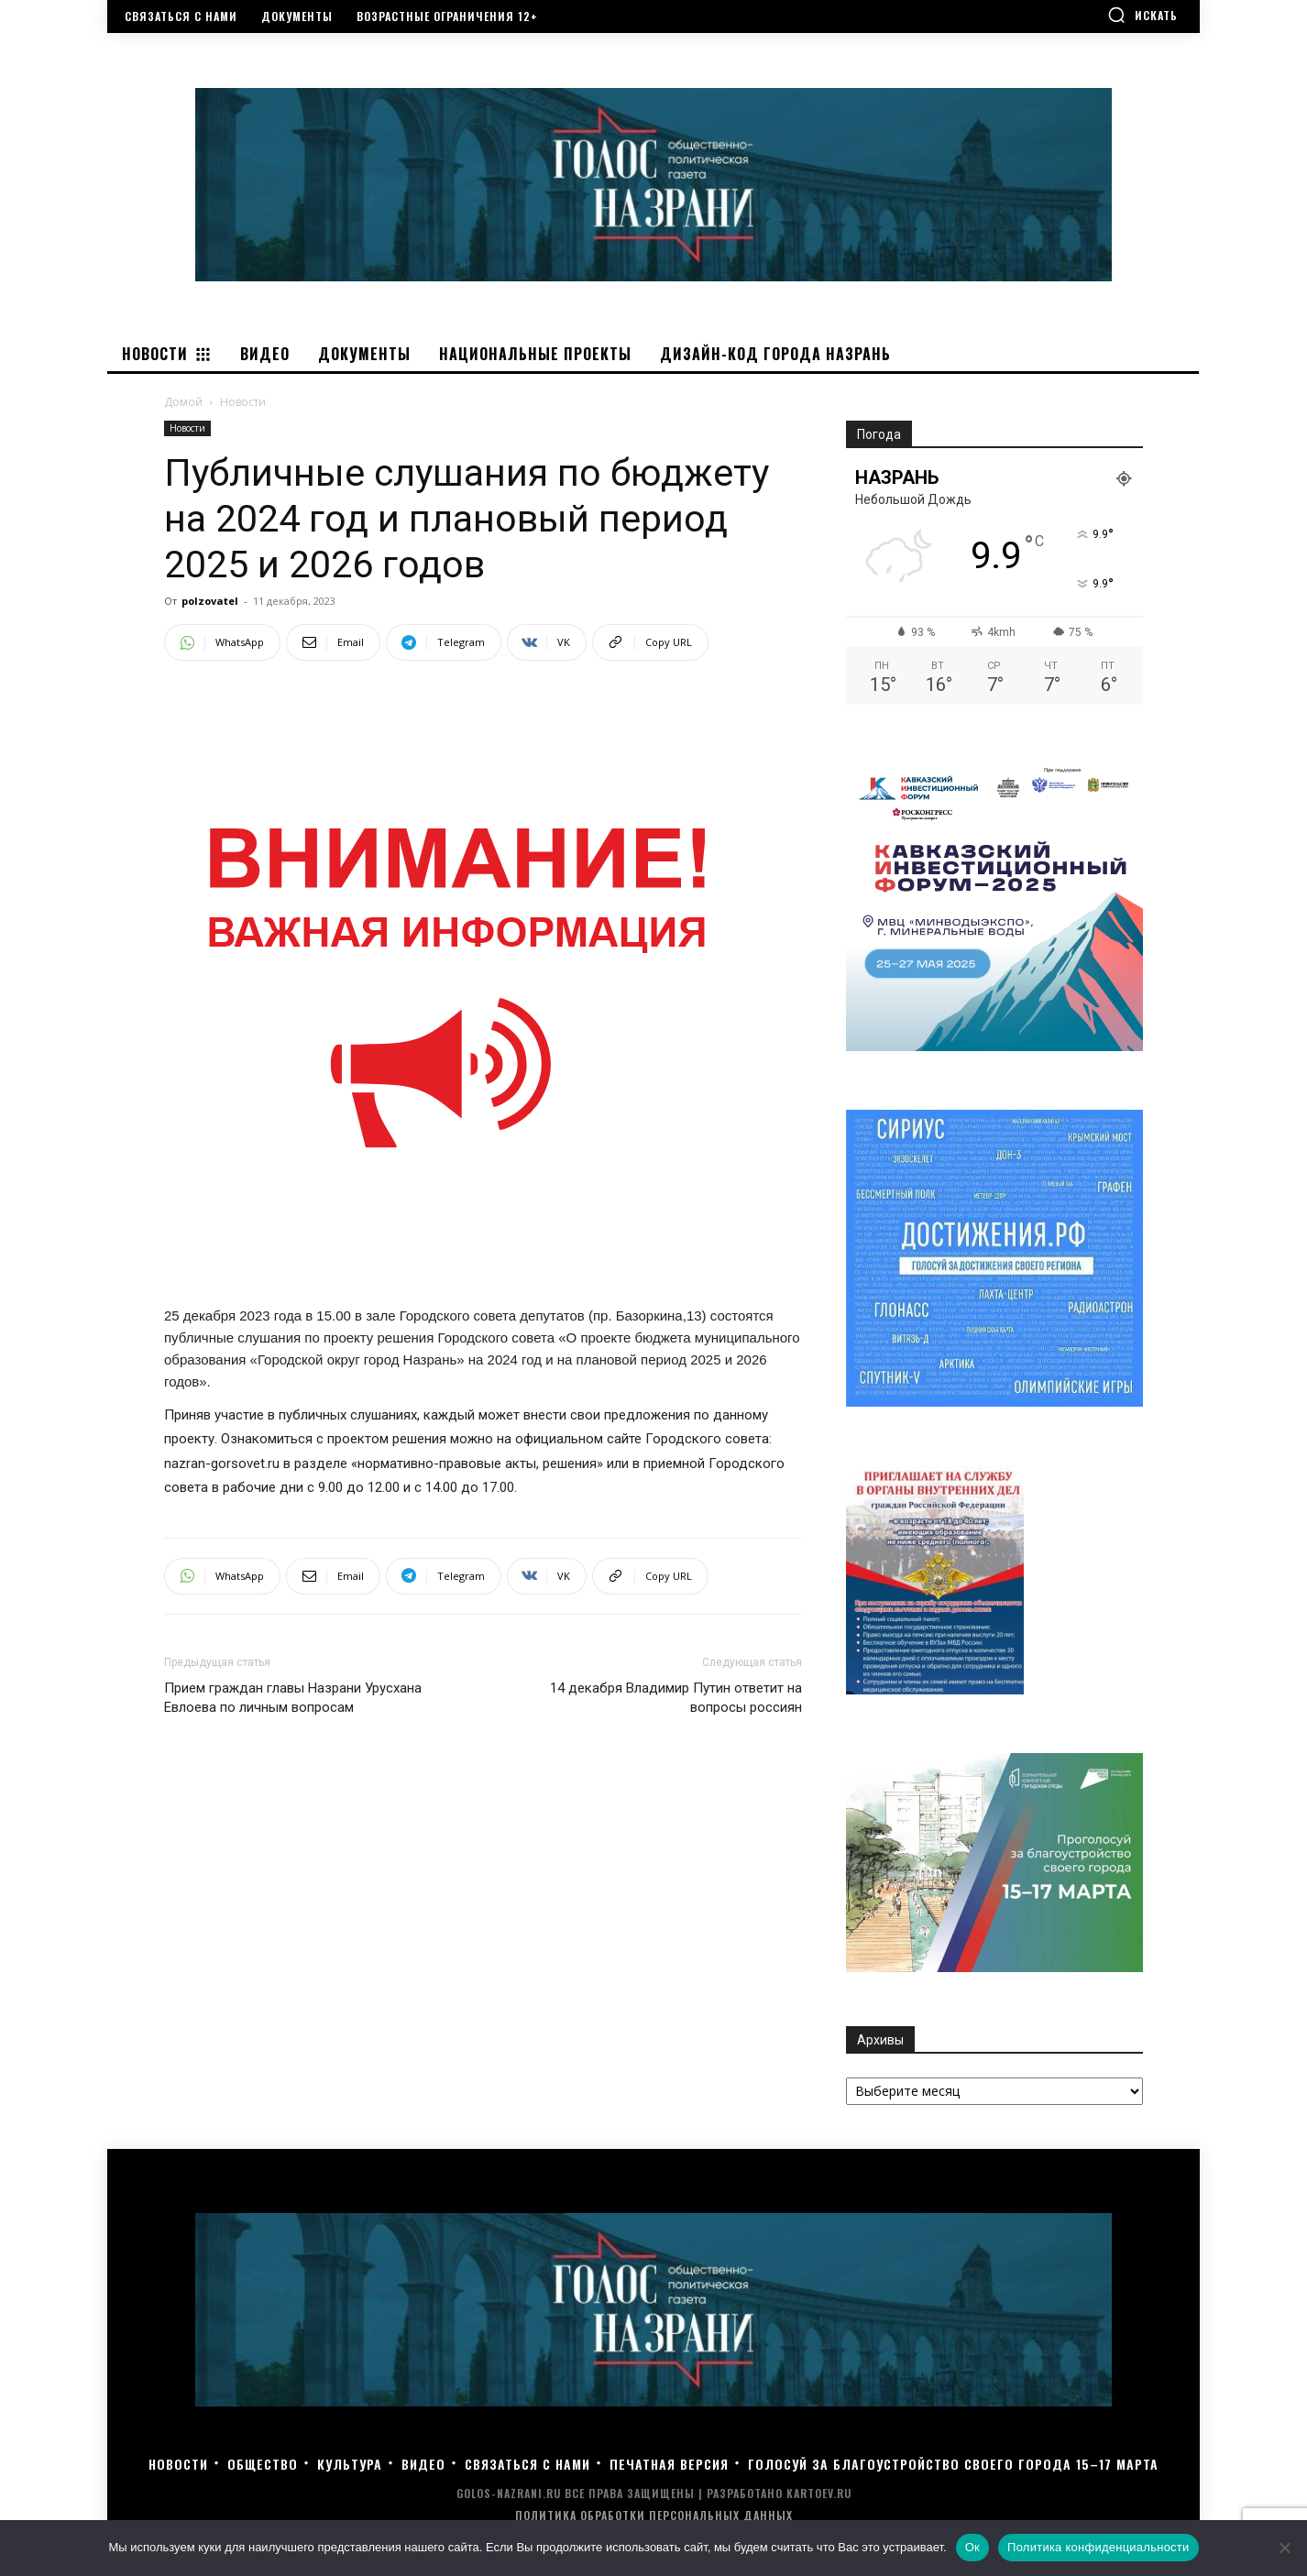 The image size is (1307, 2576). What do you see at coordinates (676, 1698) in the screenshot?
I see `14 декабря Владимир Путин ответит на вопросы россиян` at bounding box center [676, 1698].